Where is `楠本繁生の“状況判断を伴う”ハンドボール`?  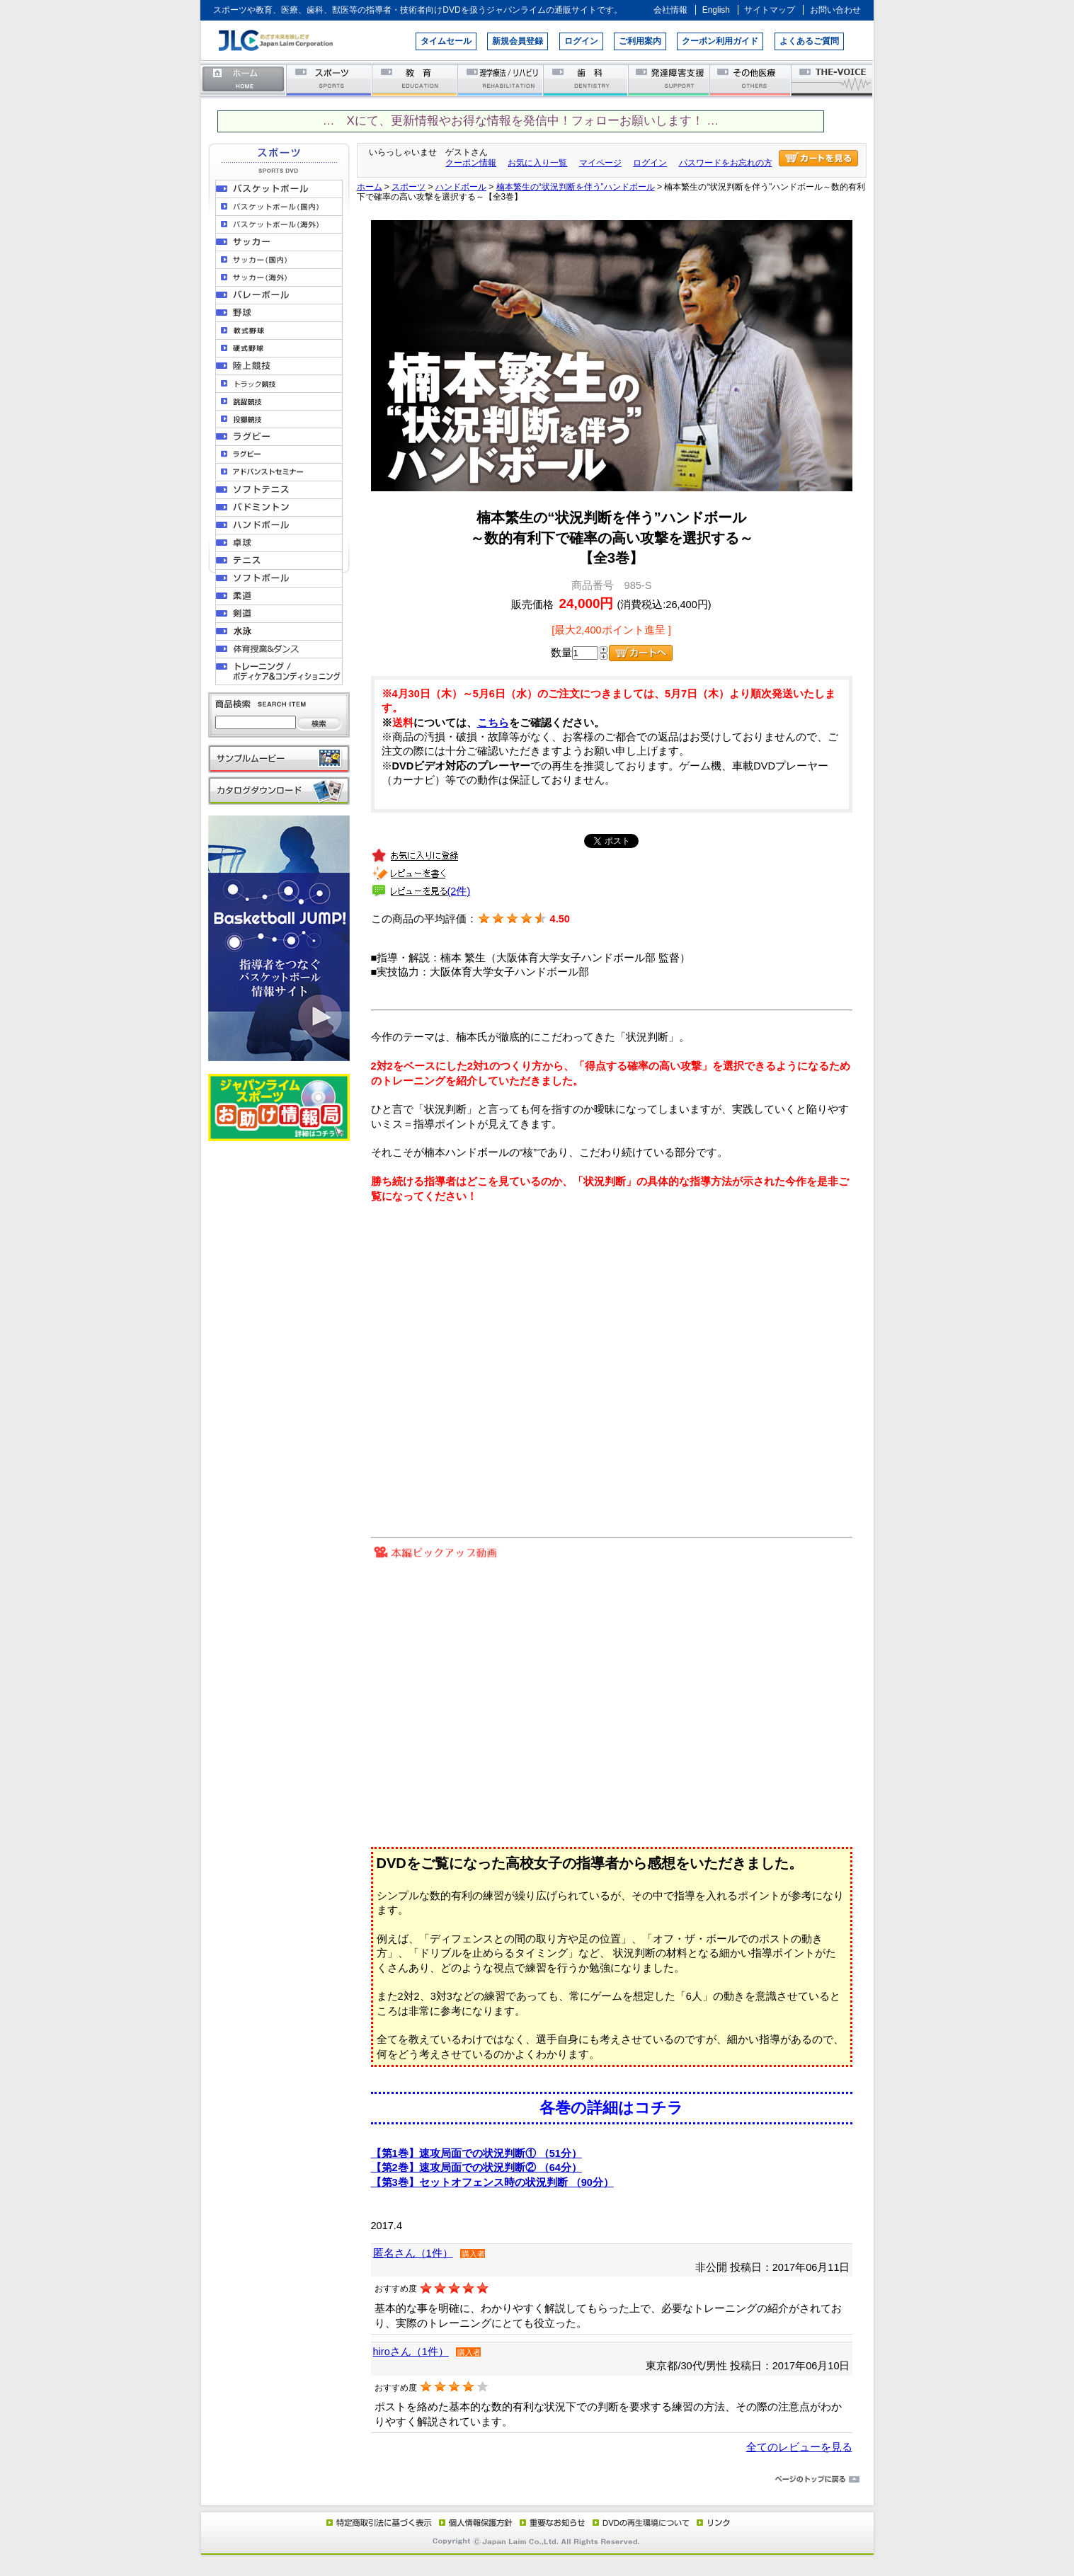
楠本繁生の“状況判断を伴う”ハンドボール is located at coordinates (575, 187).